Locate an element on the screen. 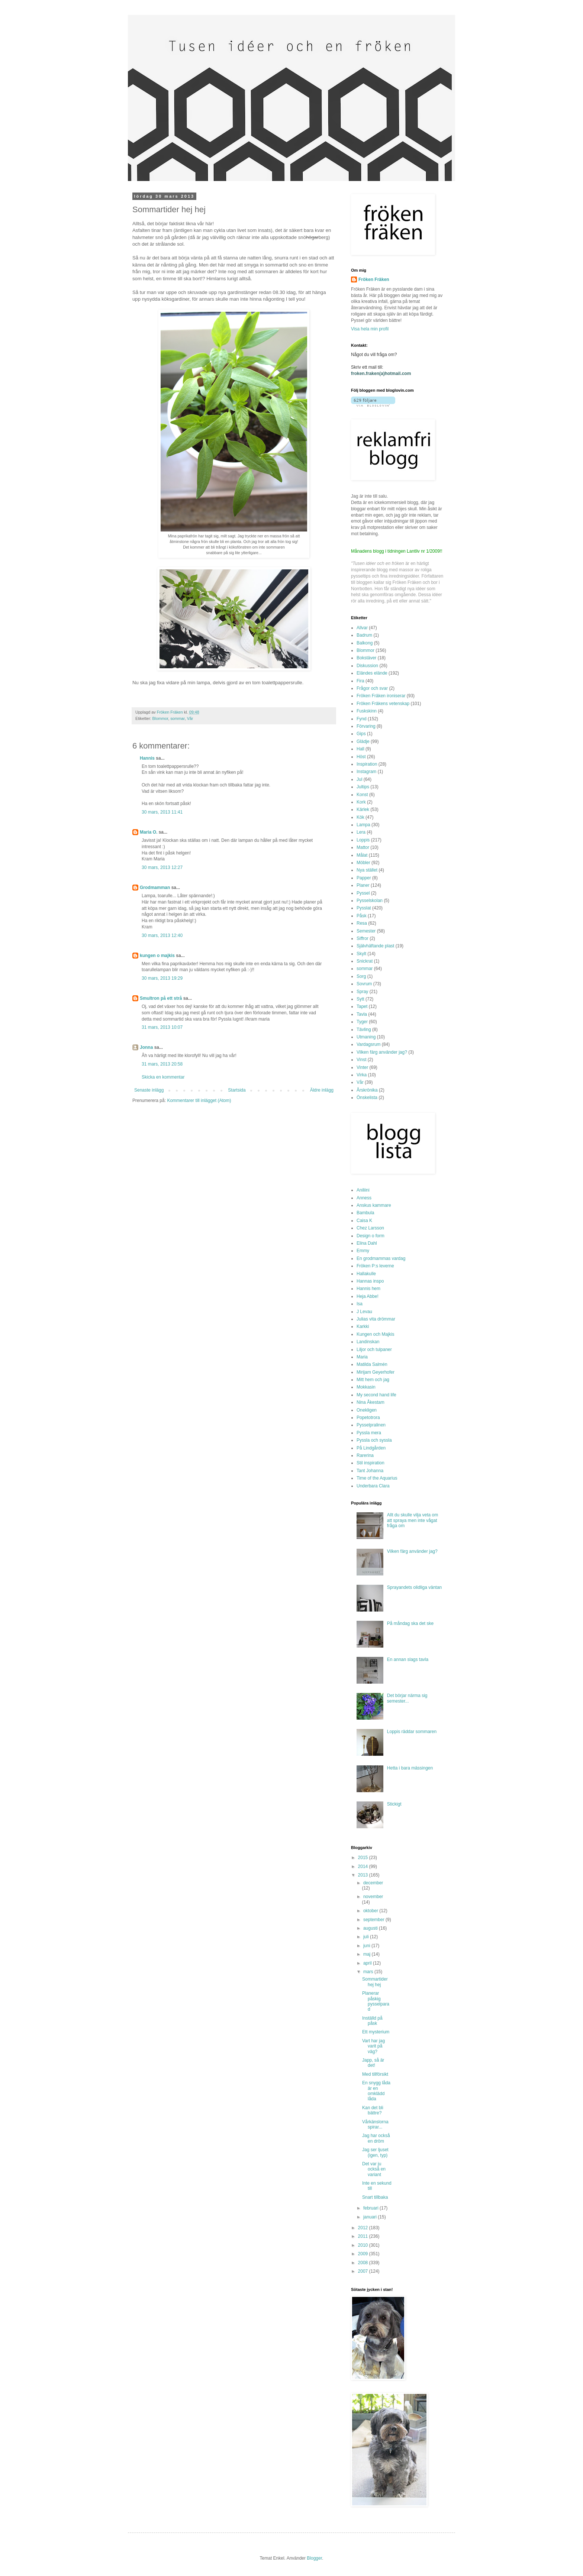 The height and width of the screenshot is (2576, 583). Snart tillbaka is located at coordinates (375, 2197).